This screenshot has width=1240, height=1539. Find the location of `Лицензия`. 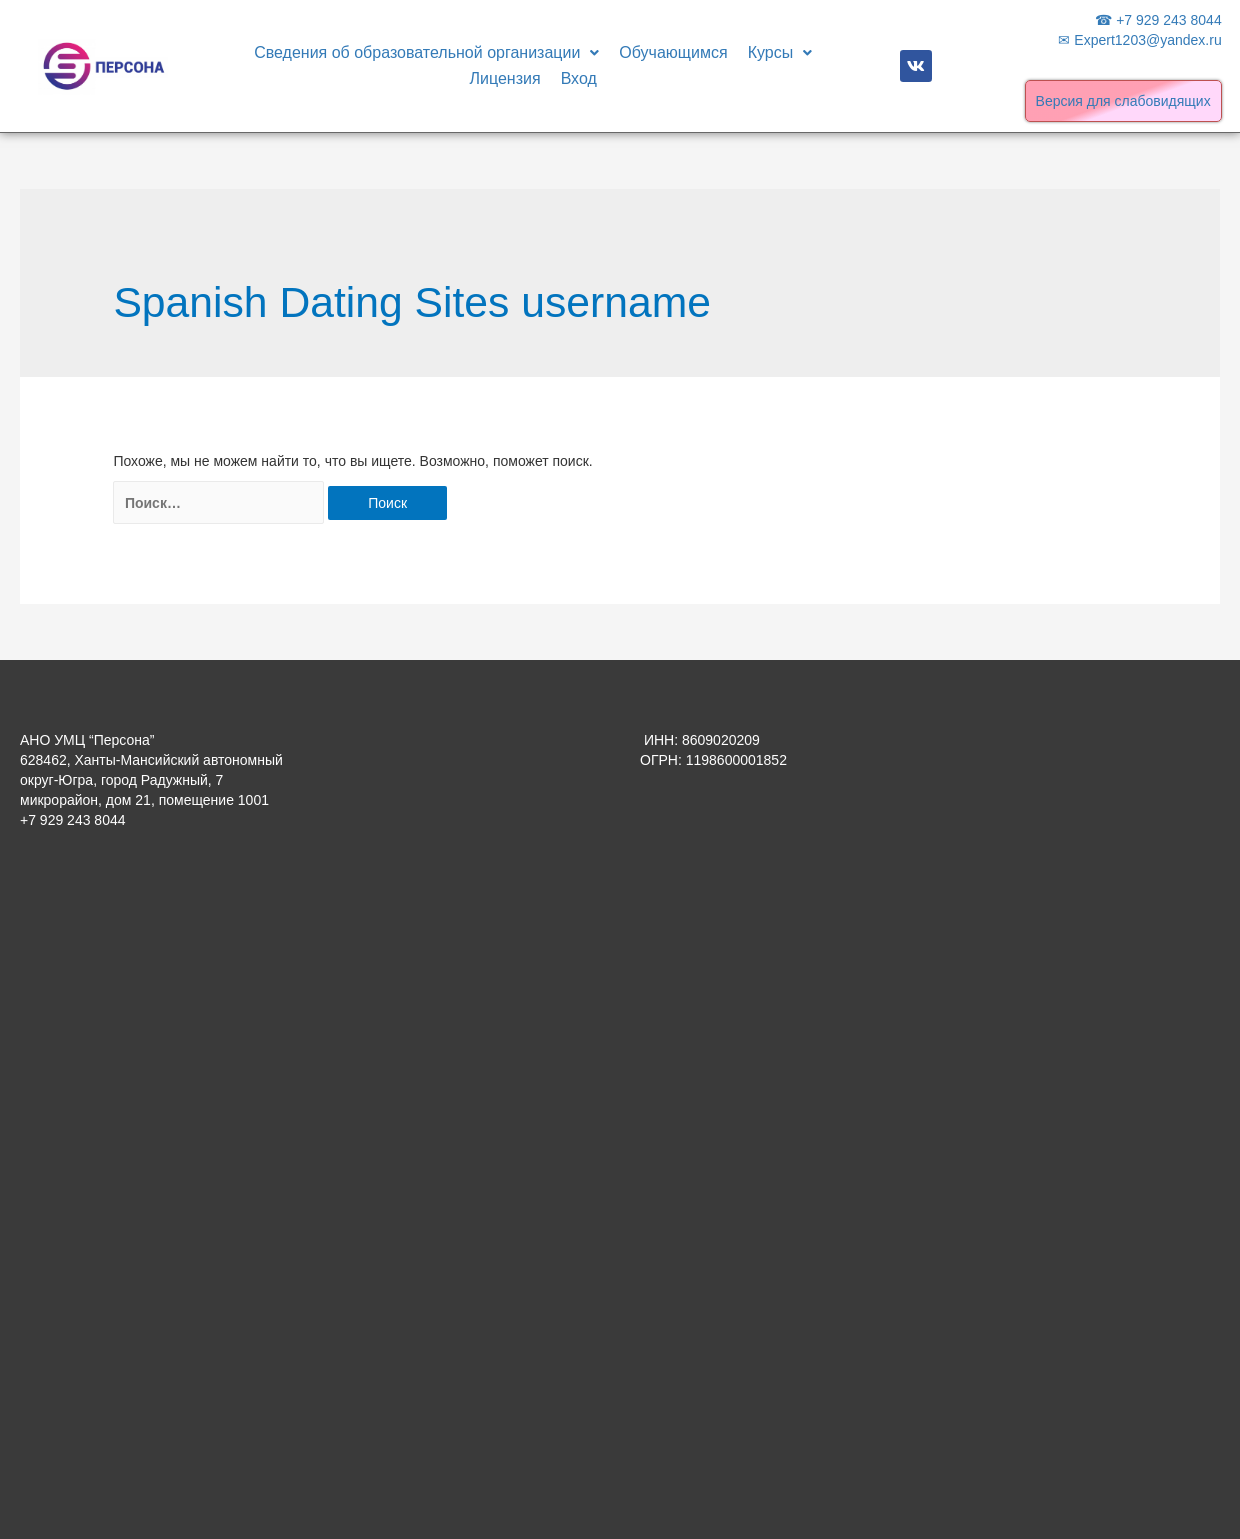

Лицензия is located at coordinates (505, 78).